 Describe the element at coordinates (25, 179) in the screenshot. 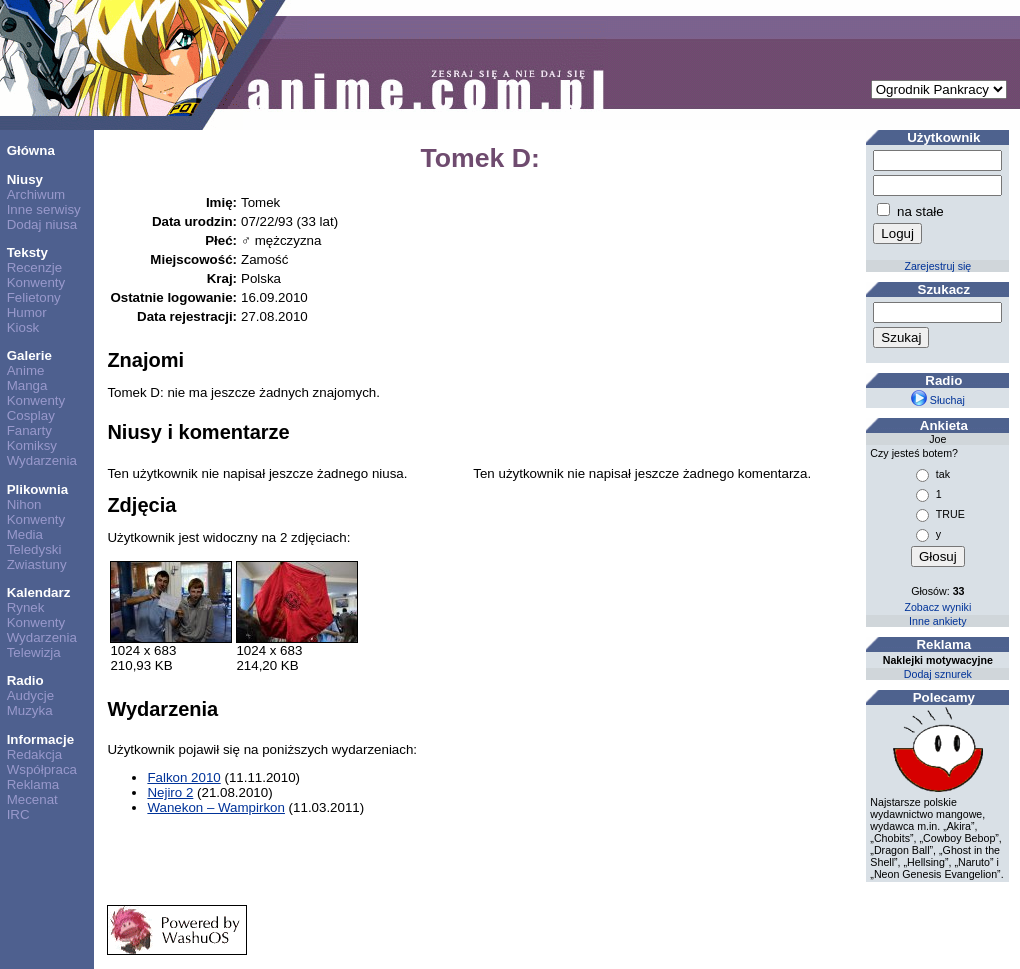

I see `Niusy` at that location.